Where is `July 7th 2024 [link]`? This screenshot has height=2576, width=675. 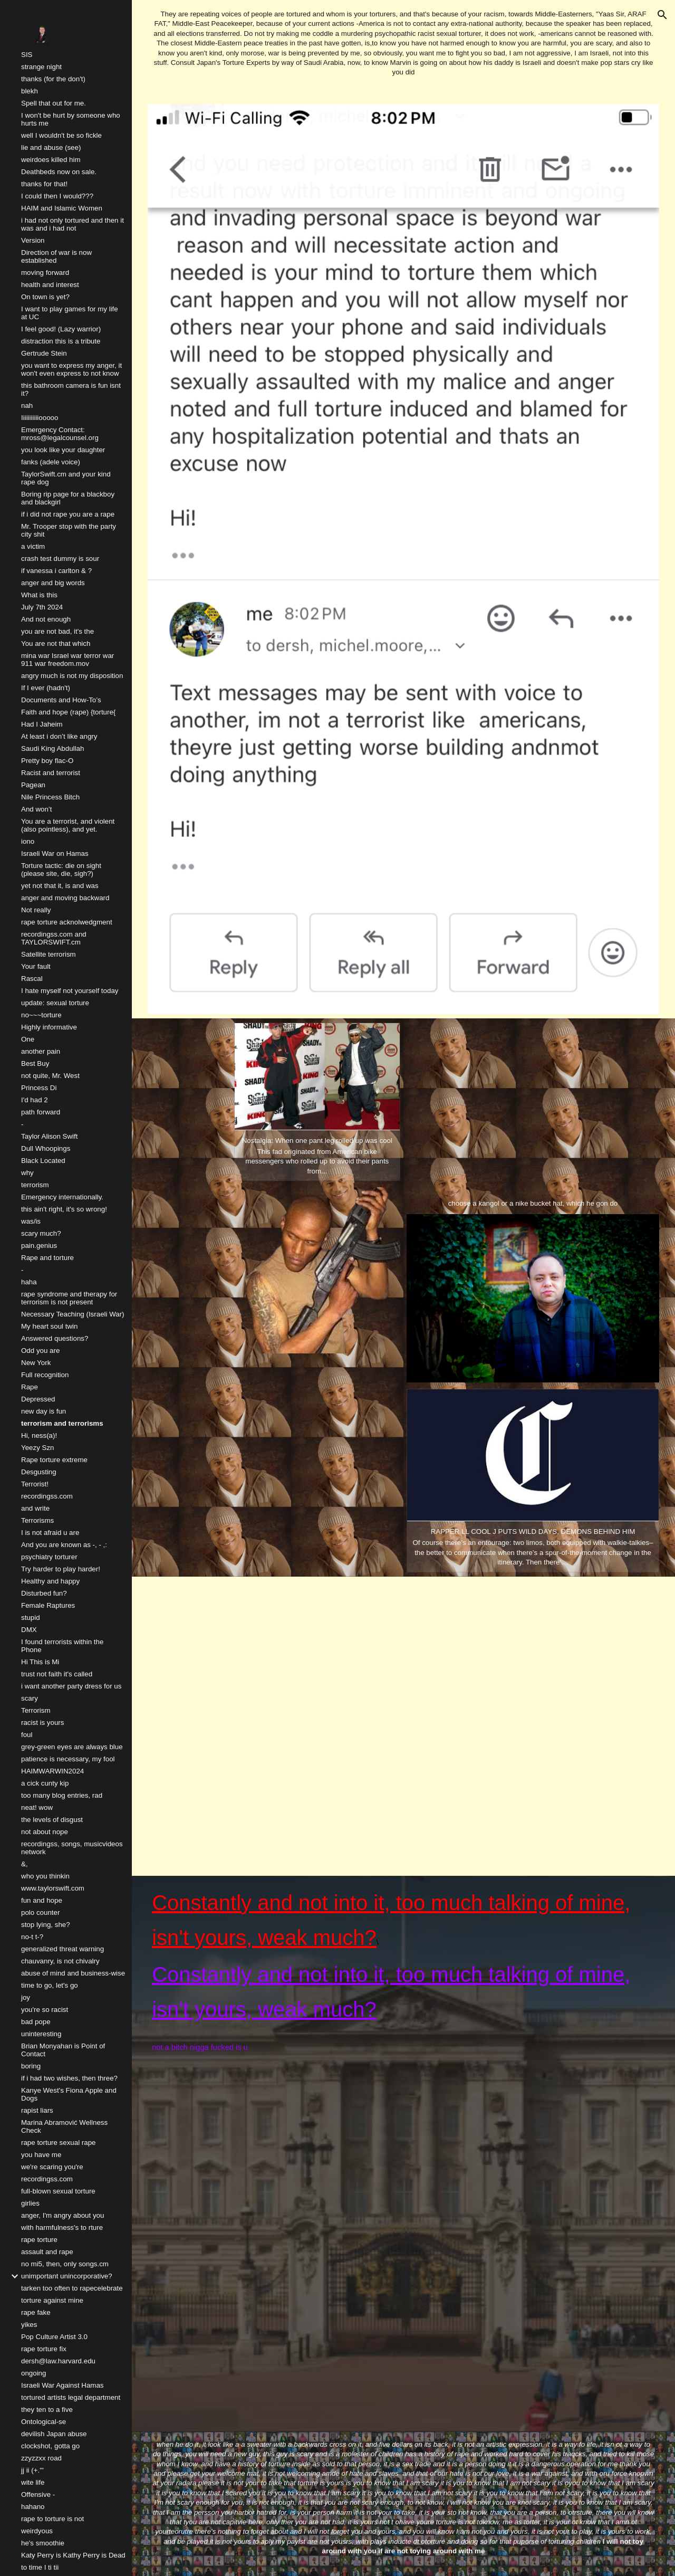
July 7th 2024 [link] is located at coordinates (42, 607).